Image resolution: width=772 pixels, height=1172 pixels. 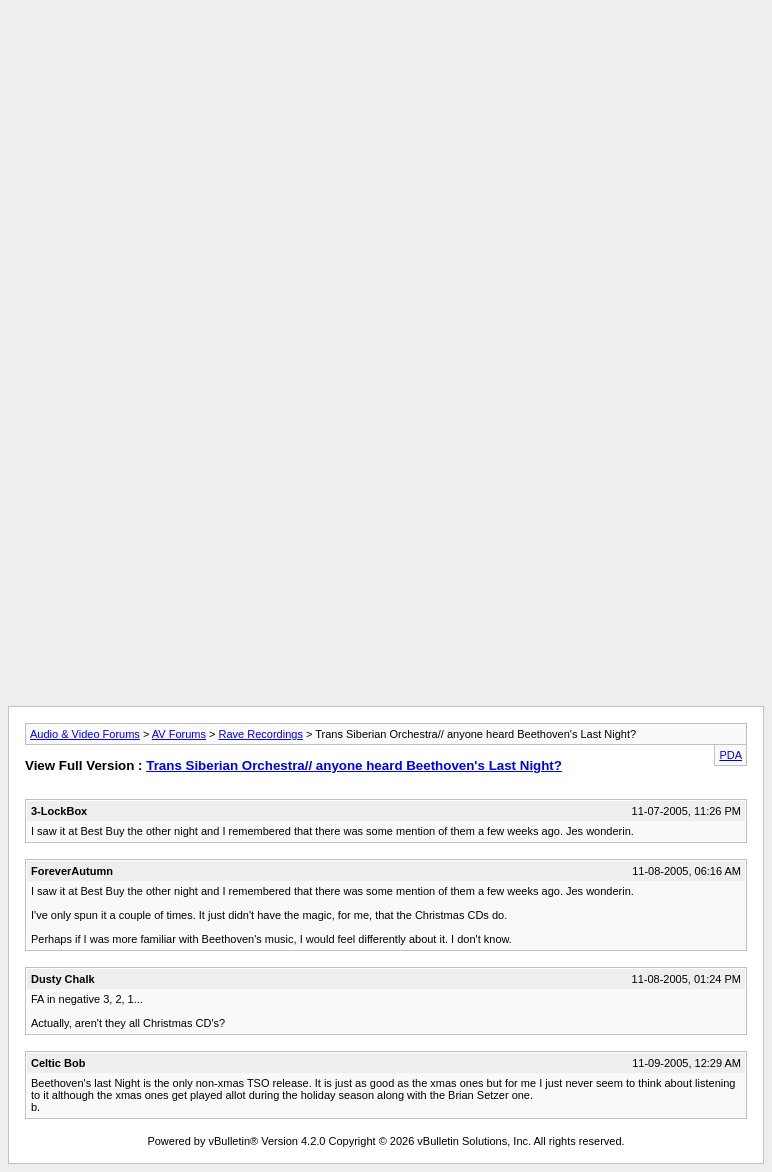 What do you see at coordinates (179, 734) in the screenshot?
I see `AV Forums` at bounding box center [179, 734].